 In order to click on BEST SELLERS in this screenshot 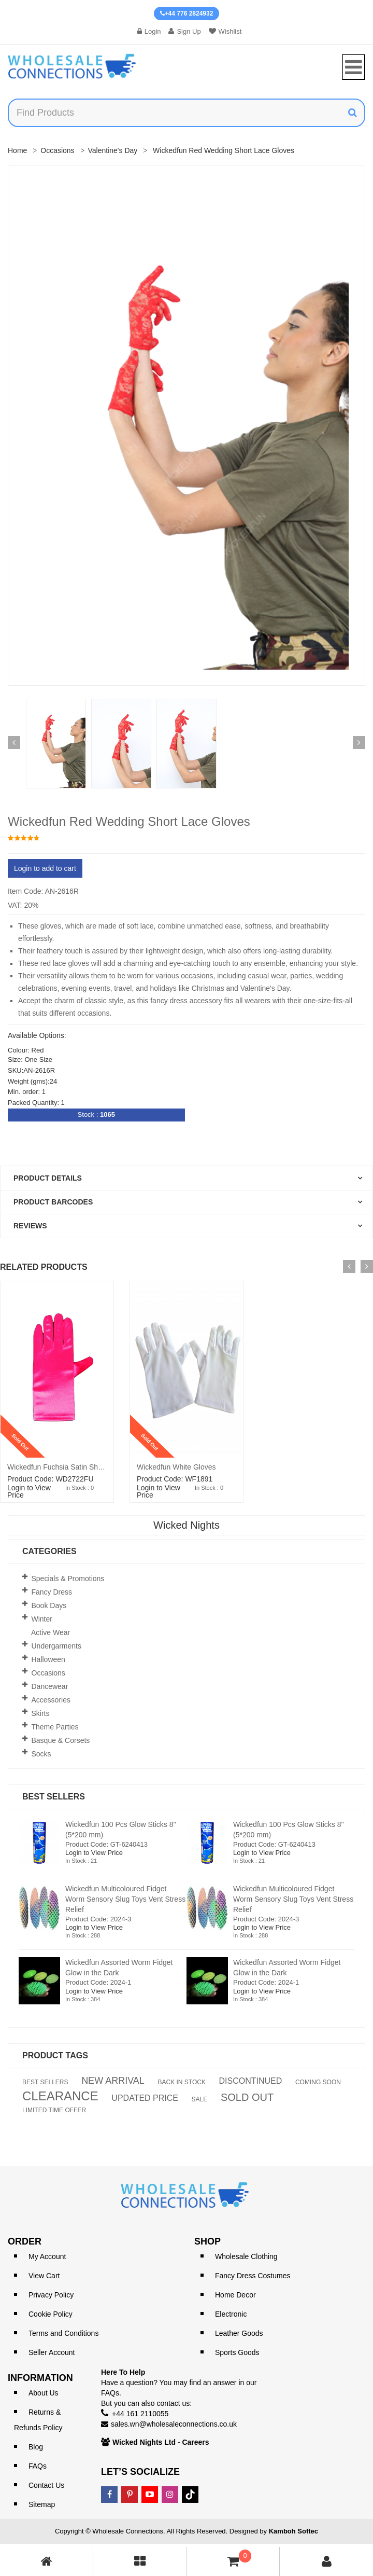, I will do `click(45, 2082)`.